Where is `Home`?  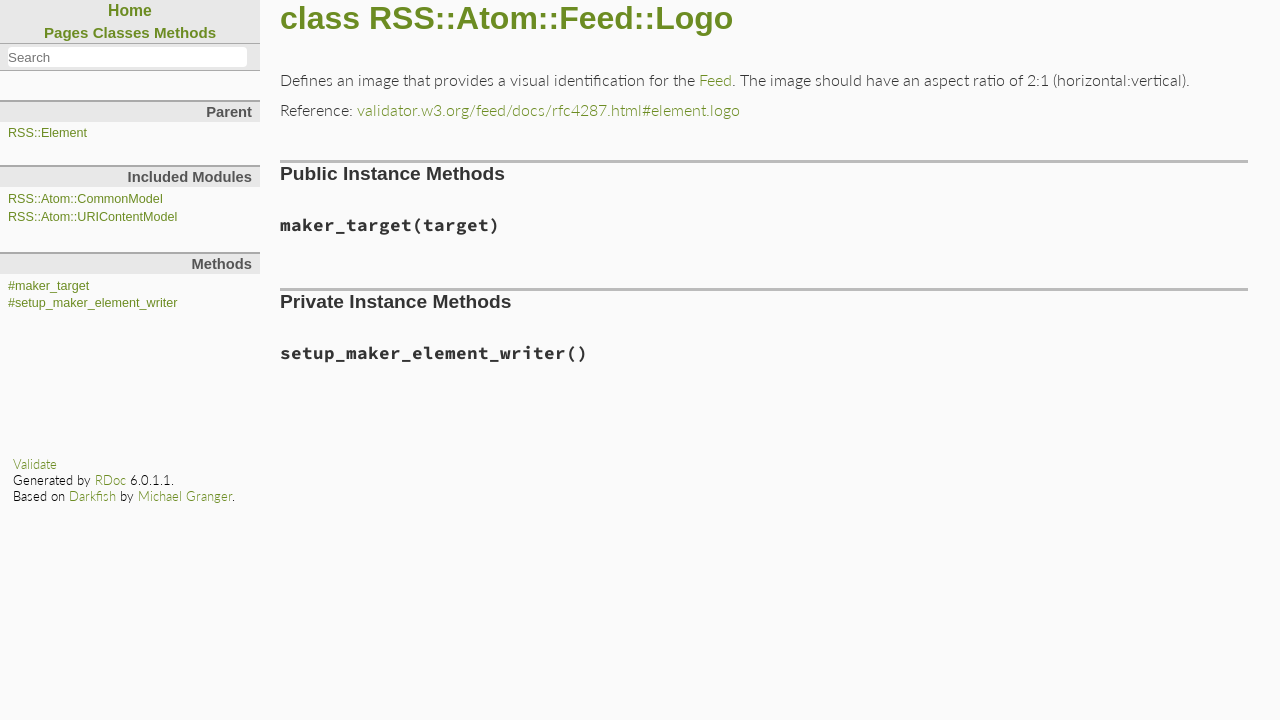
Home is located at coordinates (130, 10).